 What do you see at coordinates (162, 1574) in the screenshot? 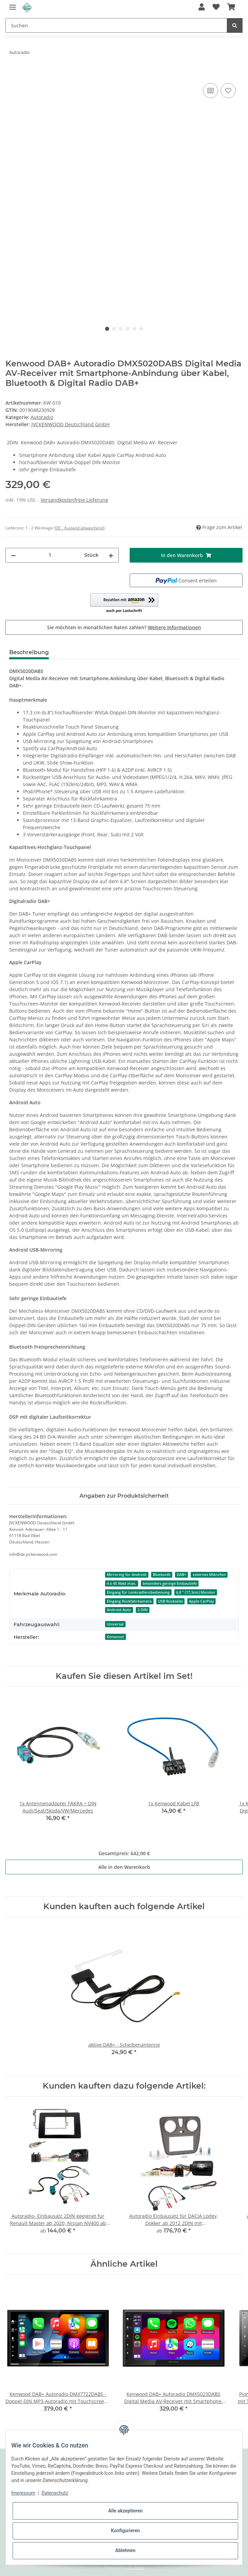
I see `Bluetooth` at bounding box center [162, 1574].